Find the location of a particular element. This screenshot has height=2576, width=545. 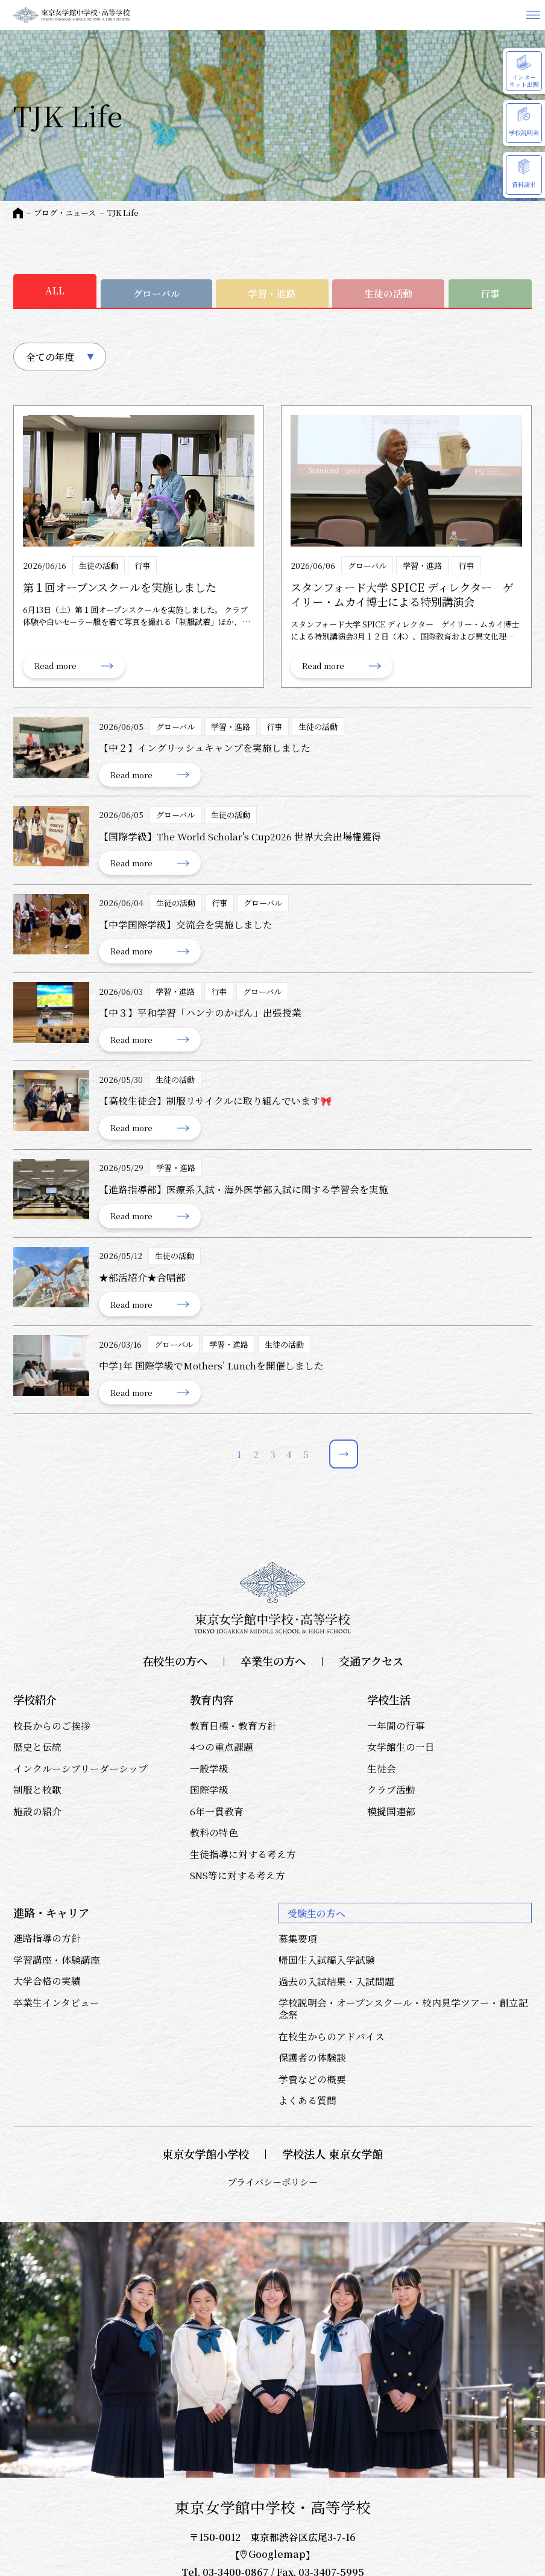

大学合格の実績 is located at coordinates (47, 1980).